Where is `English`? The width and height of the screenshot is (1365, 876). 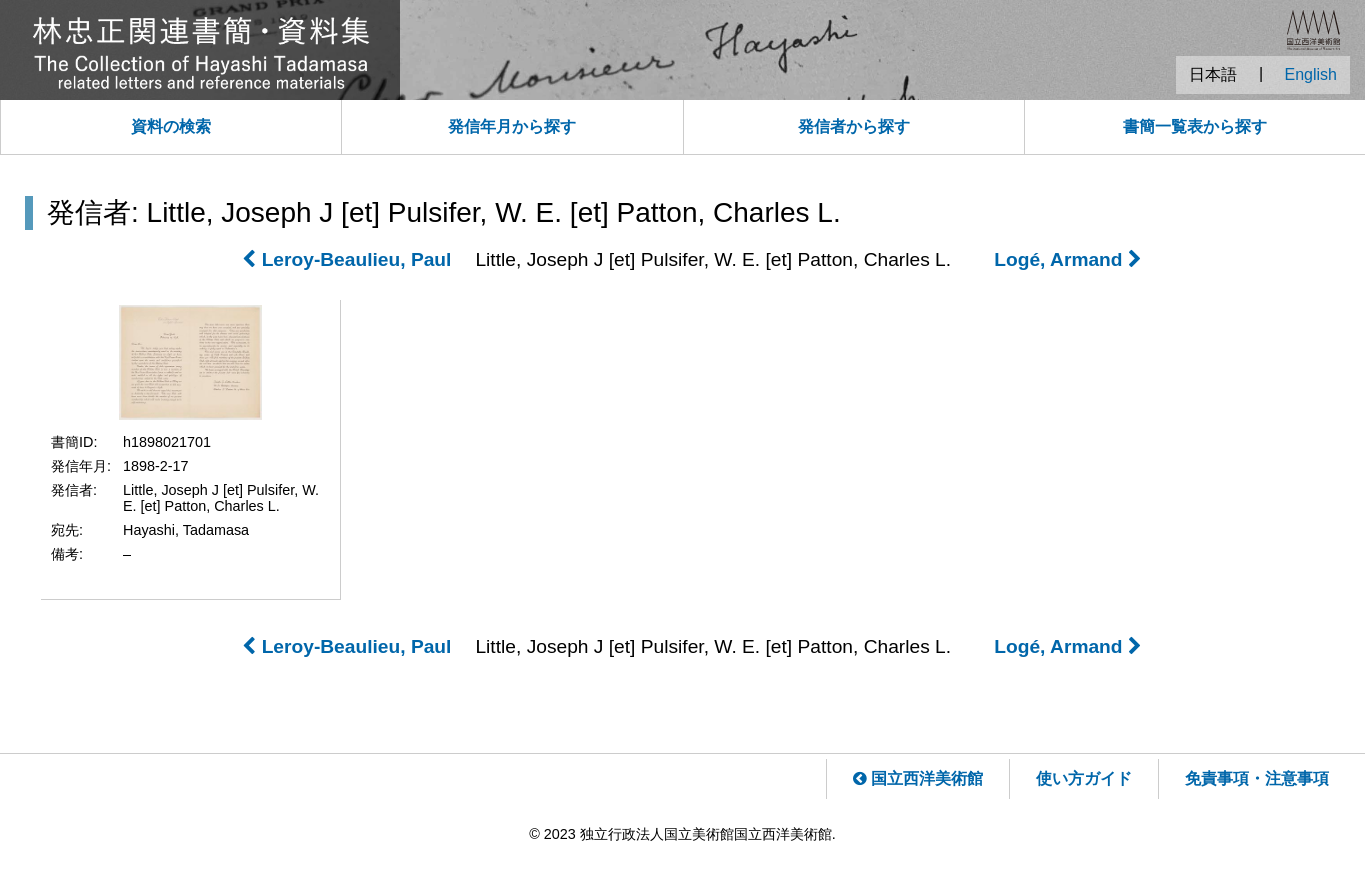 English is located at coordinates (1311, 74).